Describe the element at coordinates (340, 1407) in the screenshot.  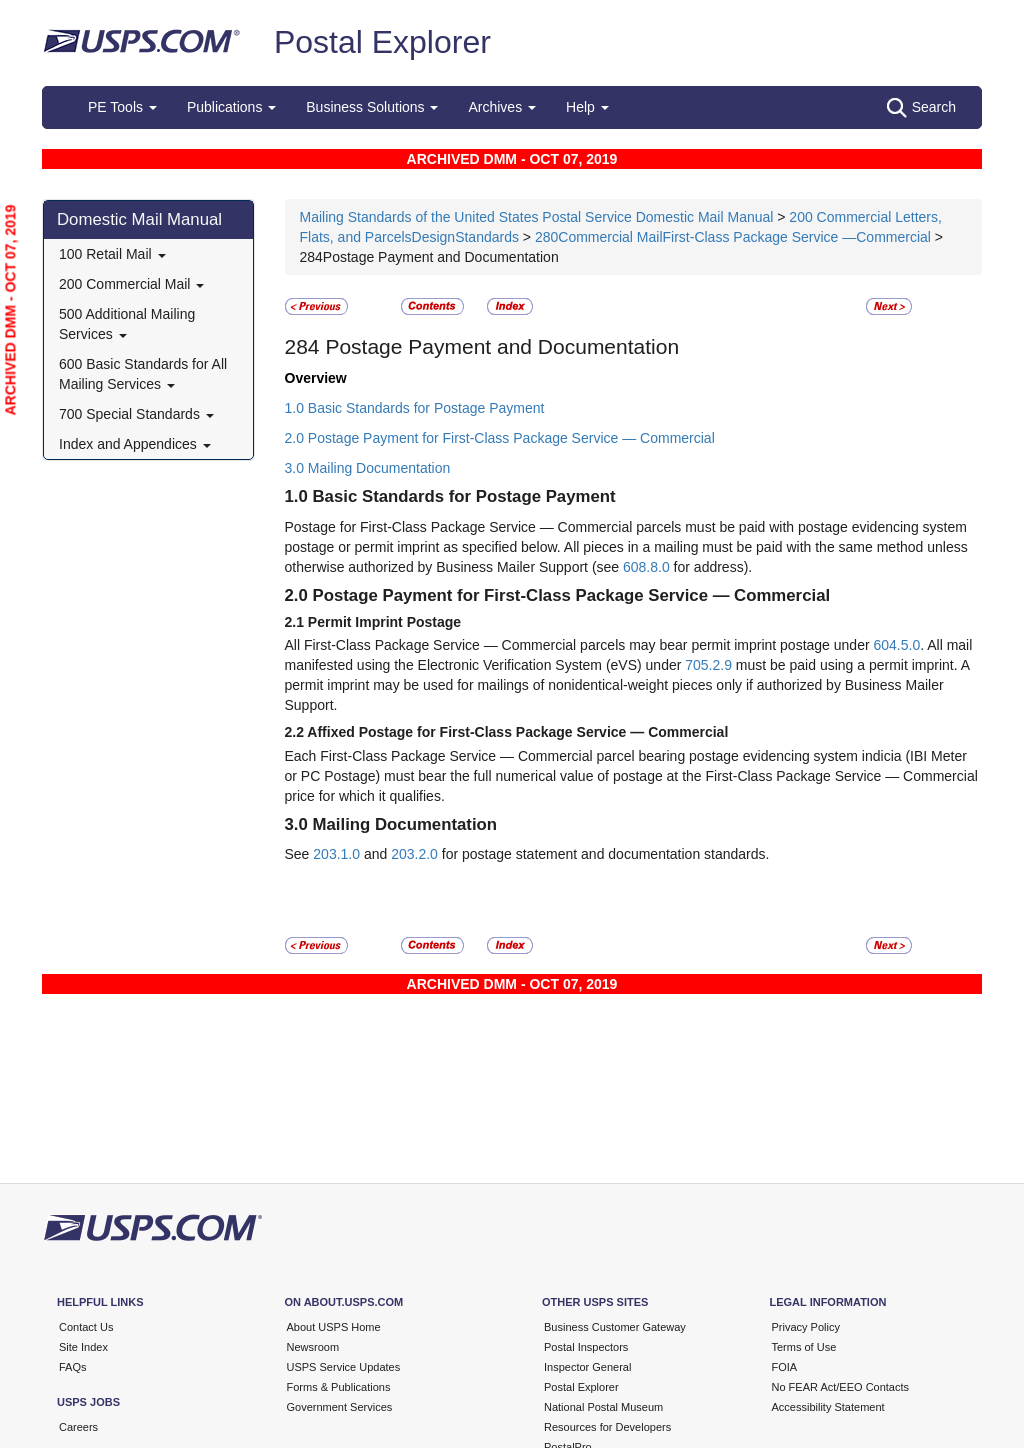
I see `Government Services` at that location.